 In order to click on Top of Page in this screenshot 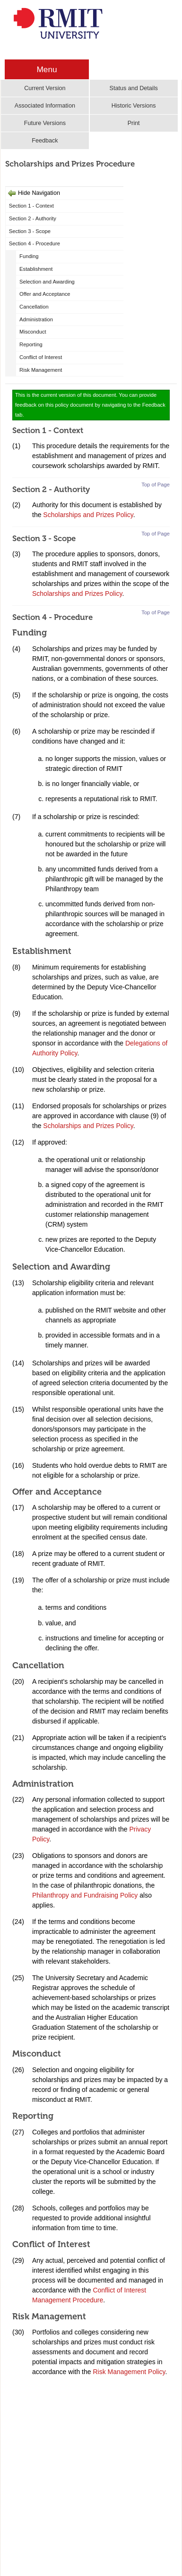, I will do `click(155, 484)`.